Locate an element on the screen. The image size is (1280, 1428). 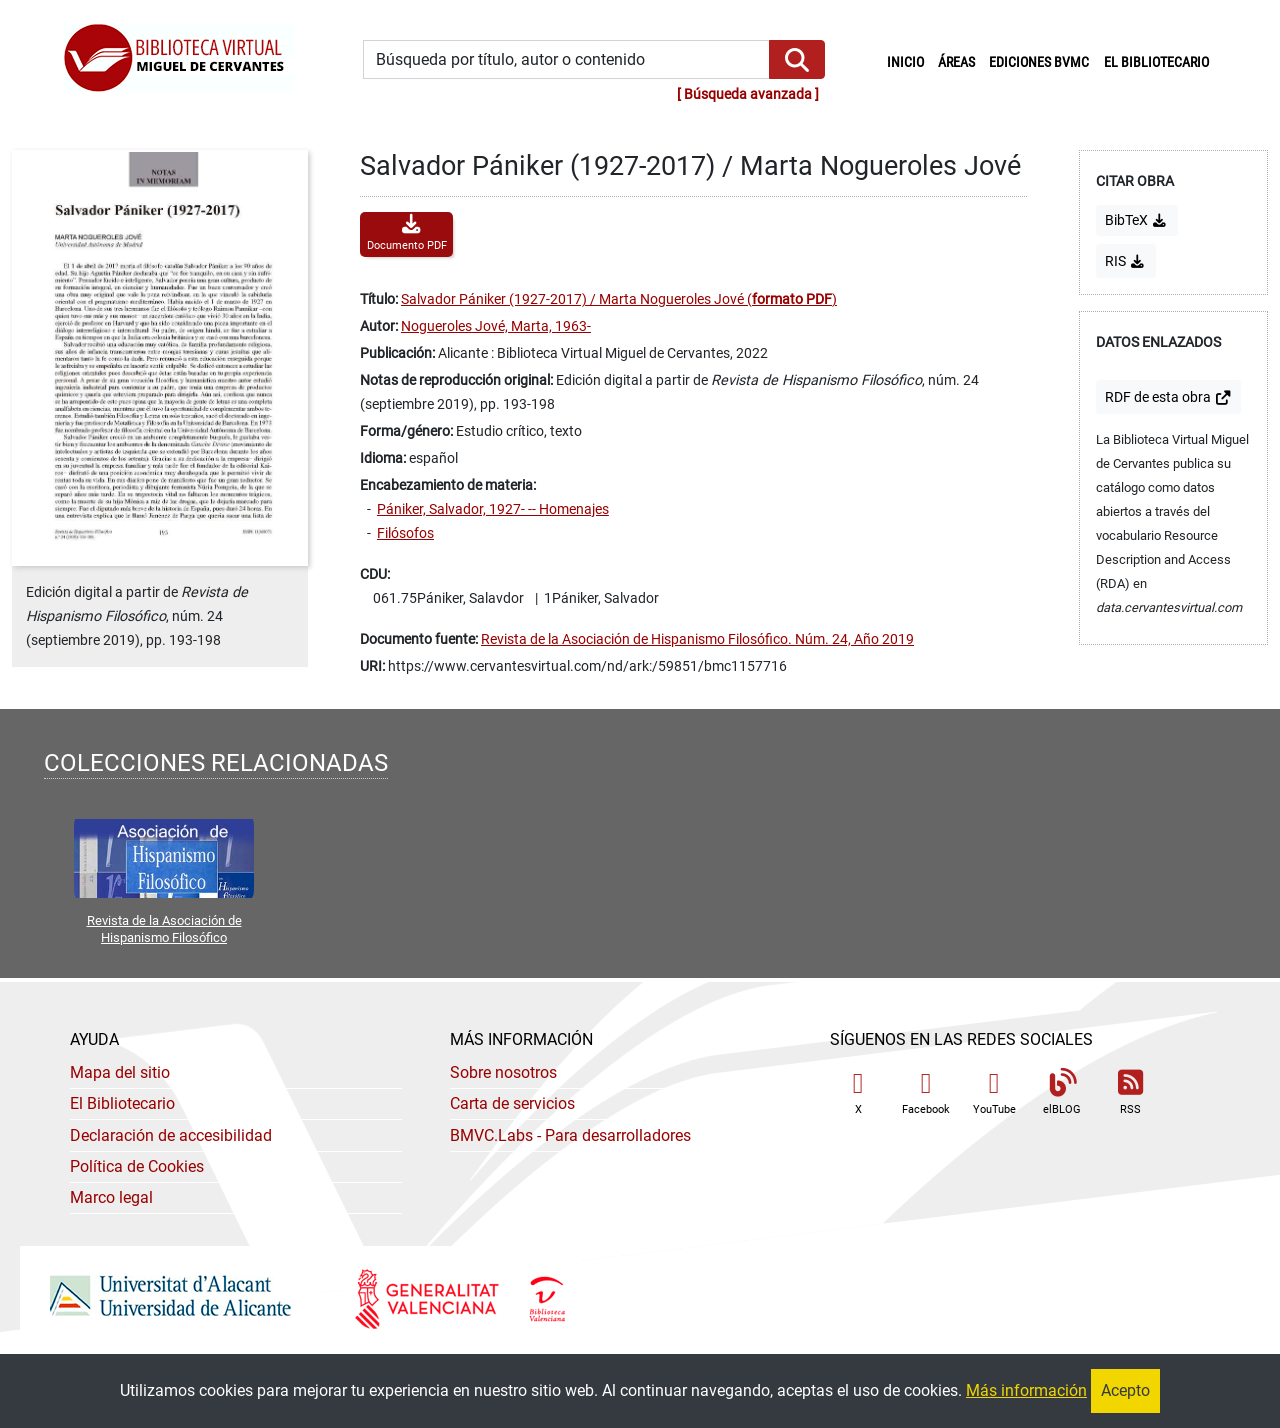
Carta de servicios is located at coordinates (512, 1103).